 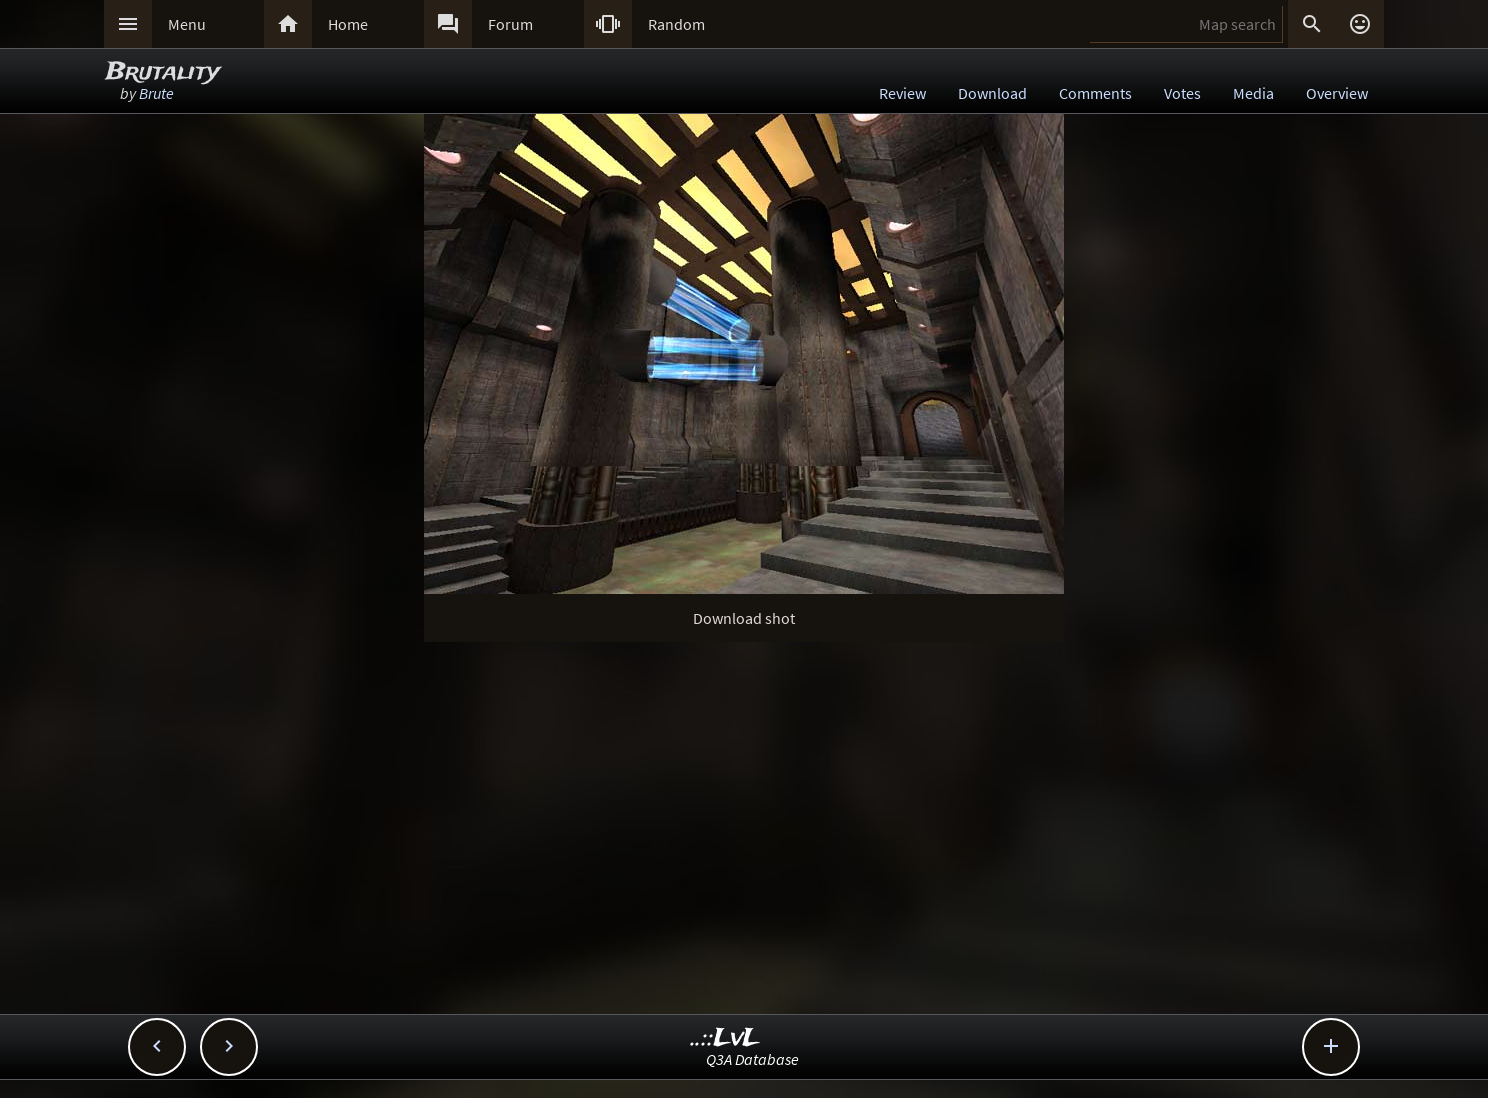 I want to click on ..::LvL, so click(x=725, y=1038).